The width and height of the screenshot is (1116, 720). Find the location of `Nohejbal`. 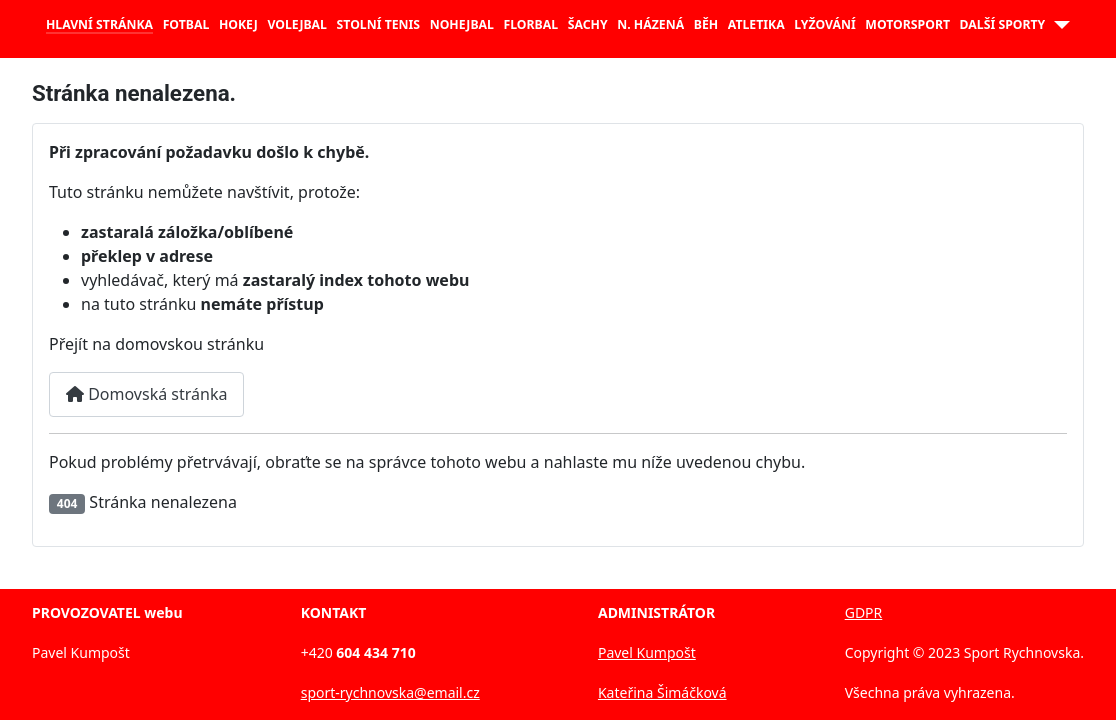

Nohejbal is located at coordinates (462, 24).